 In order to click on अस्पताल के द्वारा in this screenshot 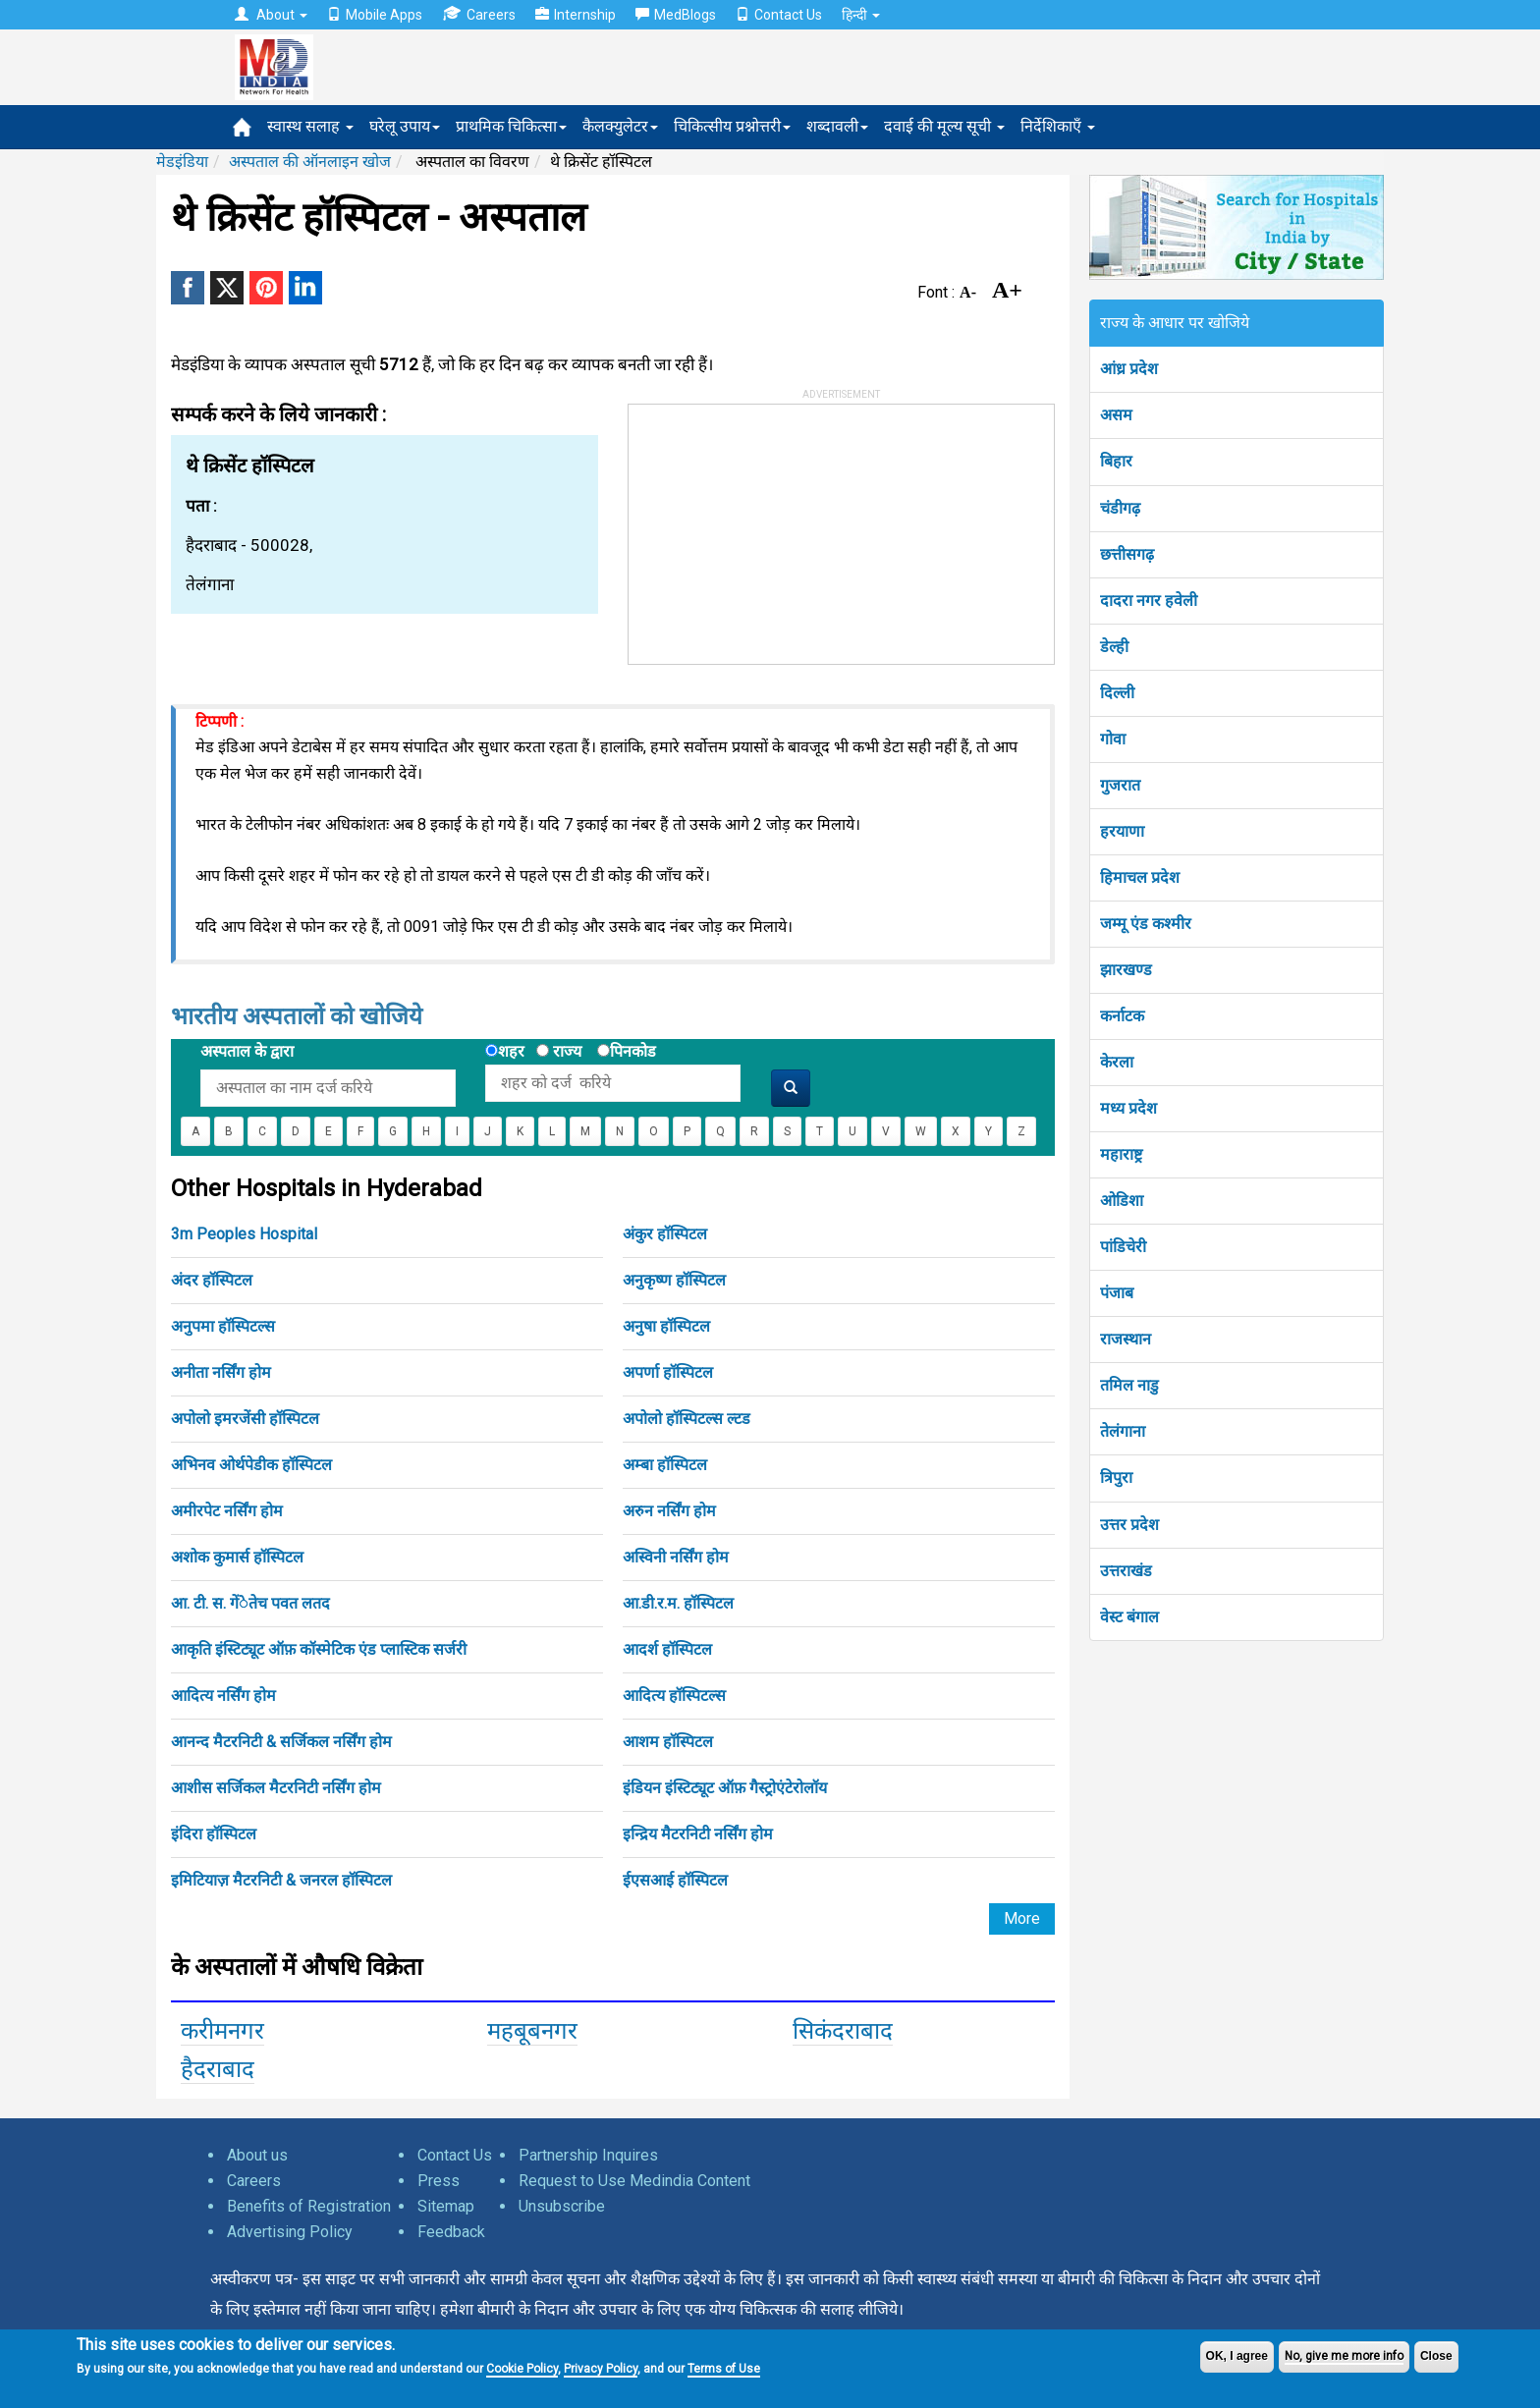, I will do `click(247, 1051)`.